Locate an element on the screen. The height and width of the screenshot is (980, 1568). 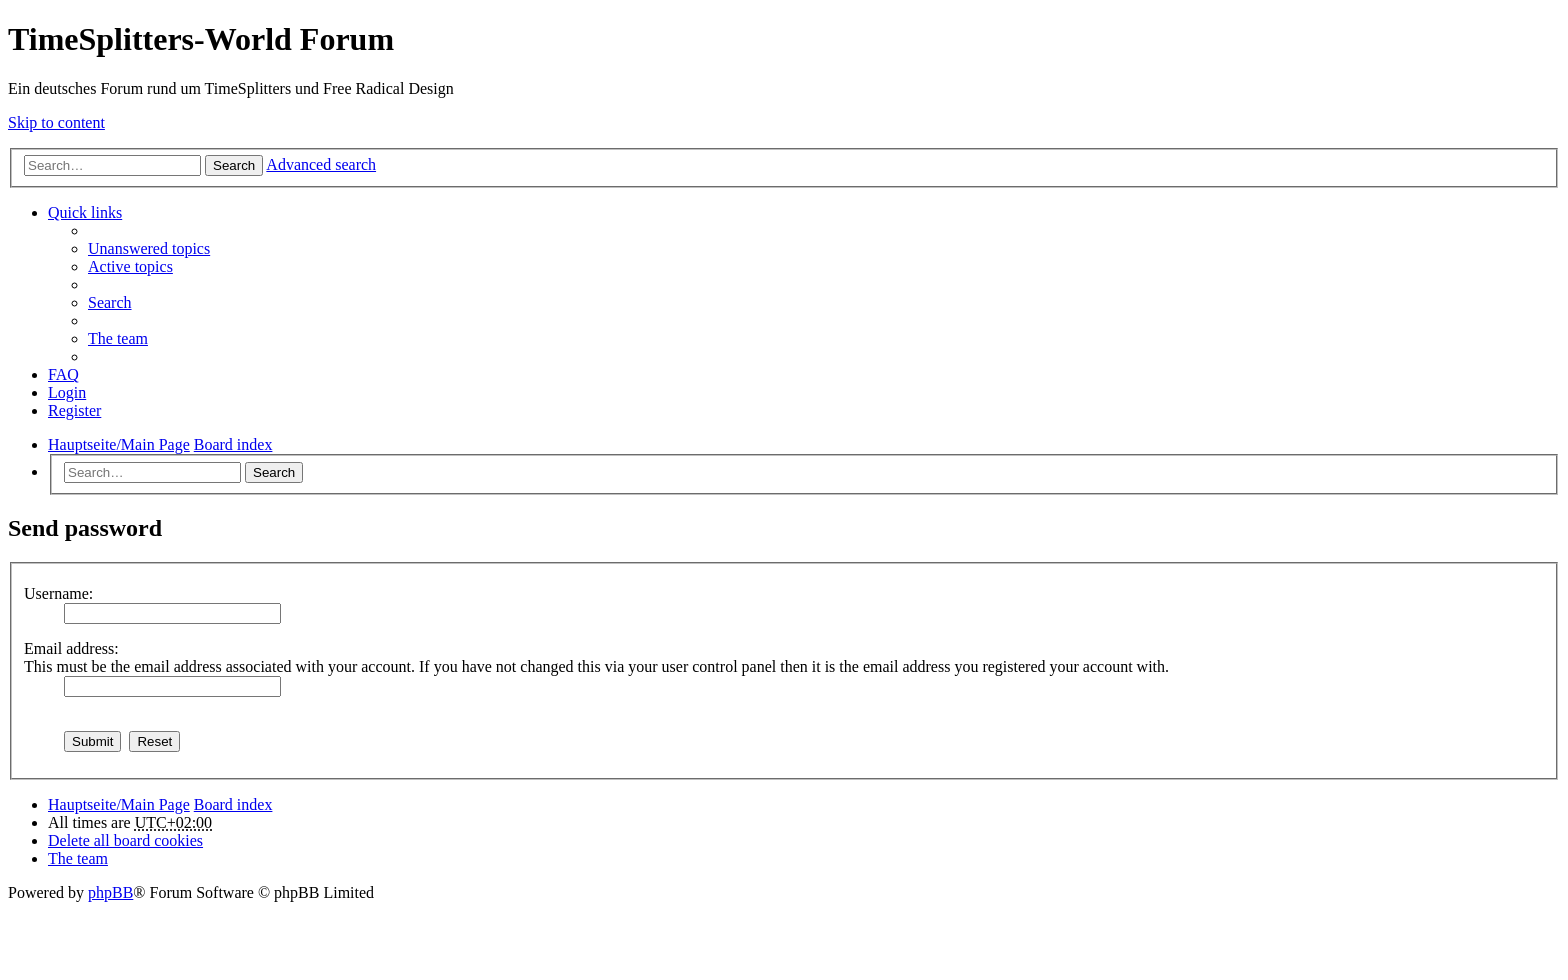
Advanced search is located at coordinates (321, 164).